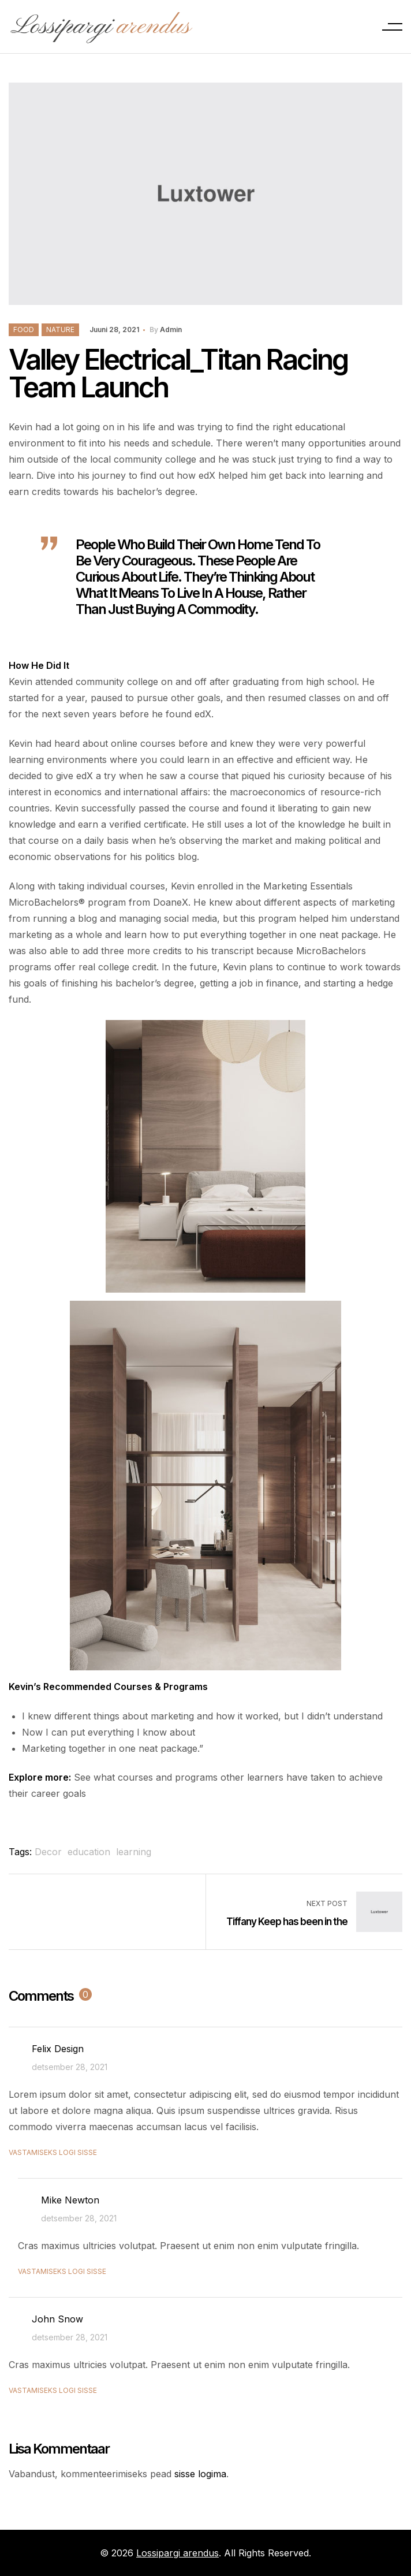 Image resolution: width=411 pixels, height=2576 pixels. I want to click on learning, so click(133, 1851).